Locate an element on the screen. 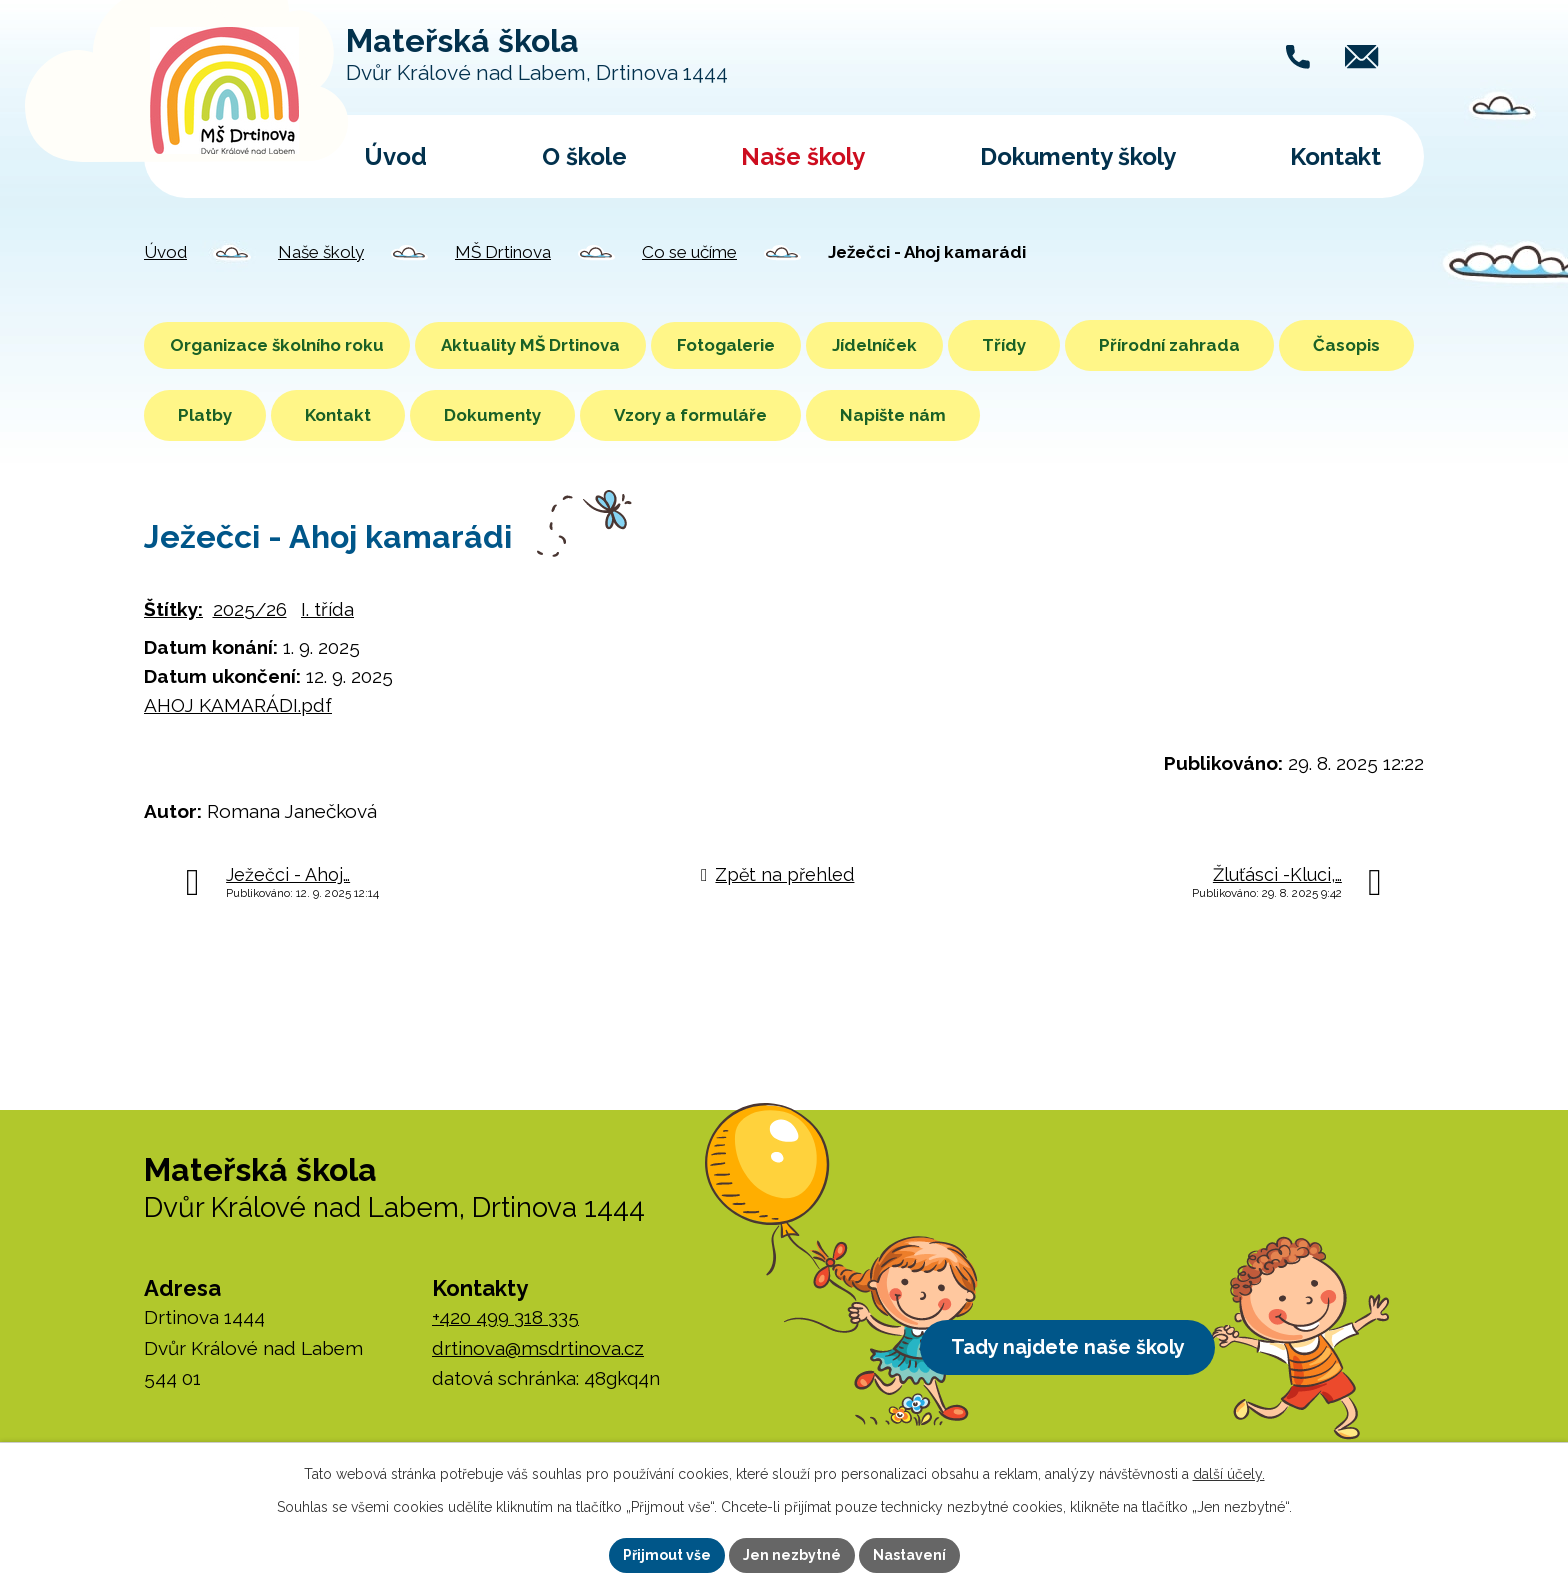 The height and width of the screenshot is (1592, 1568). Jídelníček is located at coordinates (930, 345).